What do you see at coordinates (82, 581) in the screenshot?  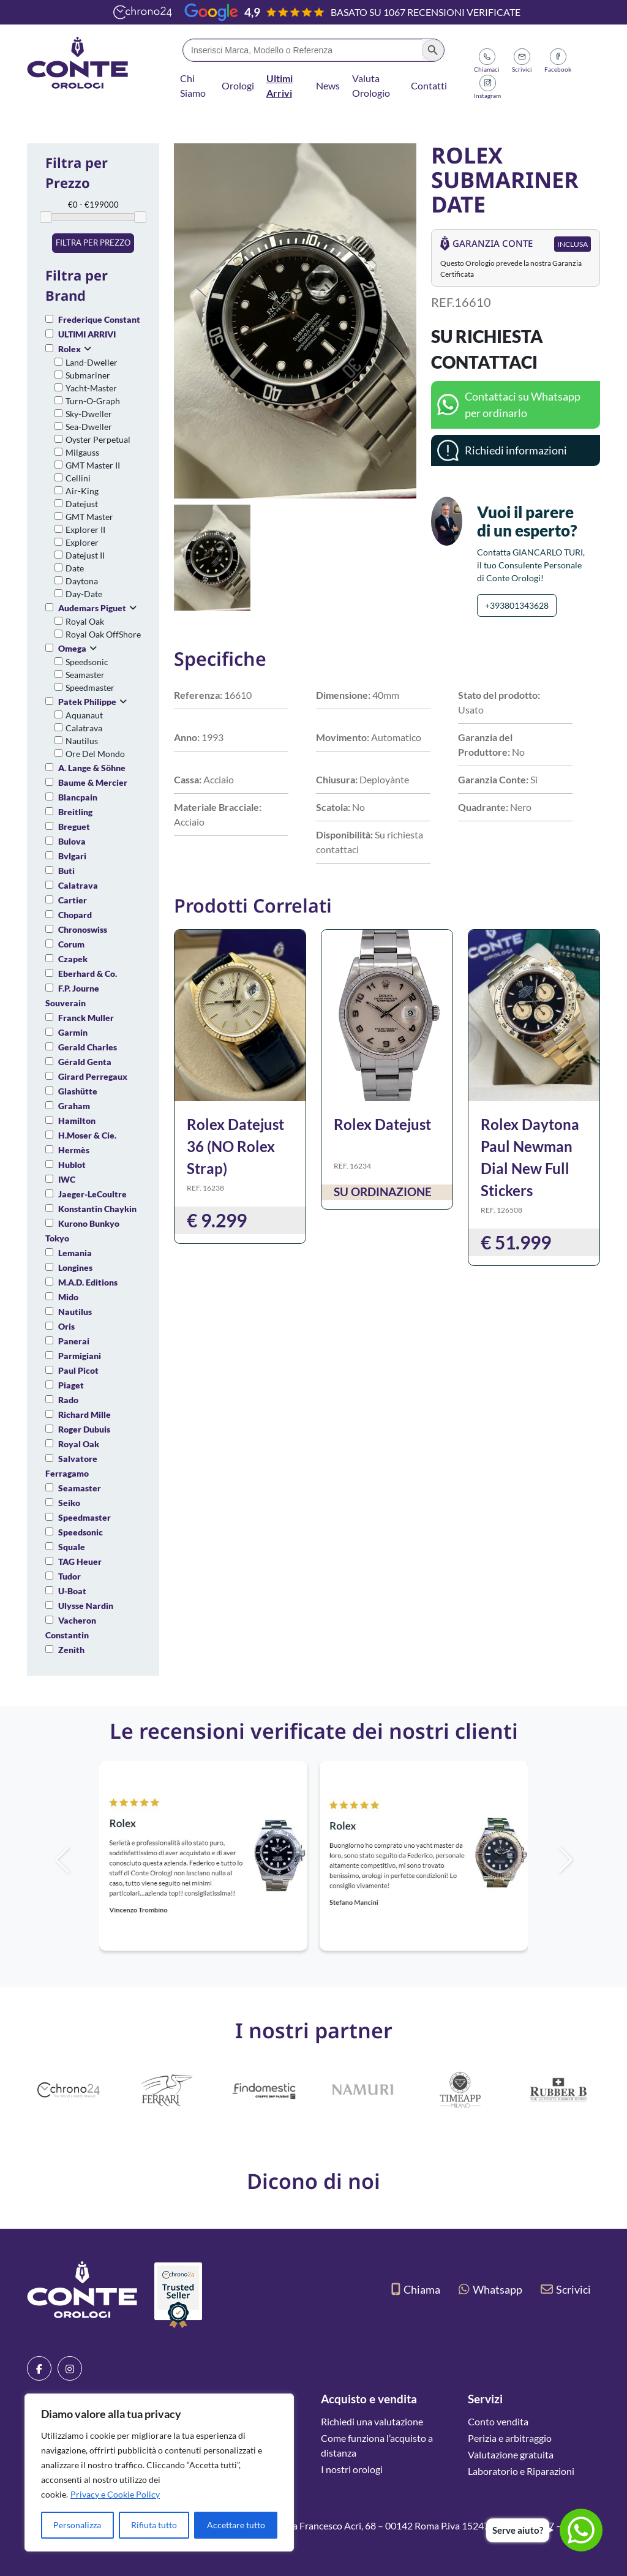 I see `Daytona` at bounding box center [82, 581].